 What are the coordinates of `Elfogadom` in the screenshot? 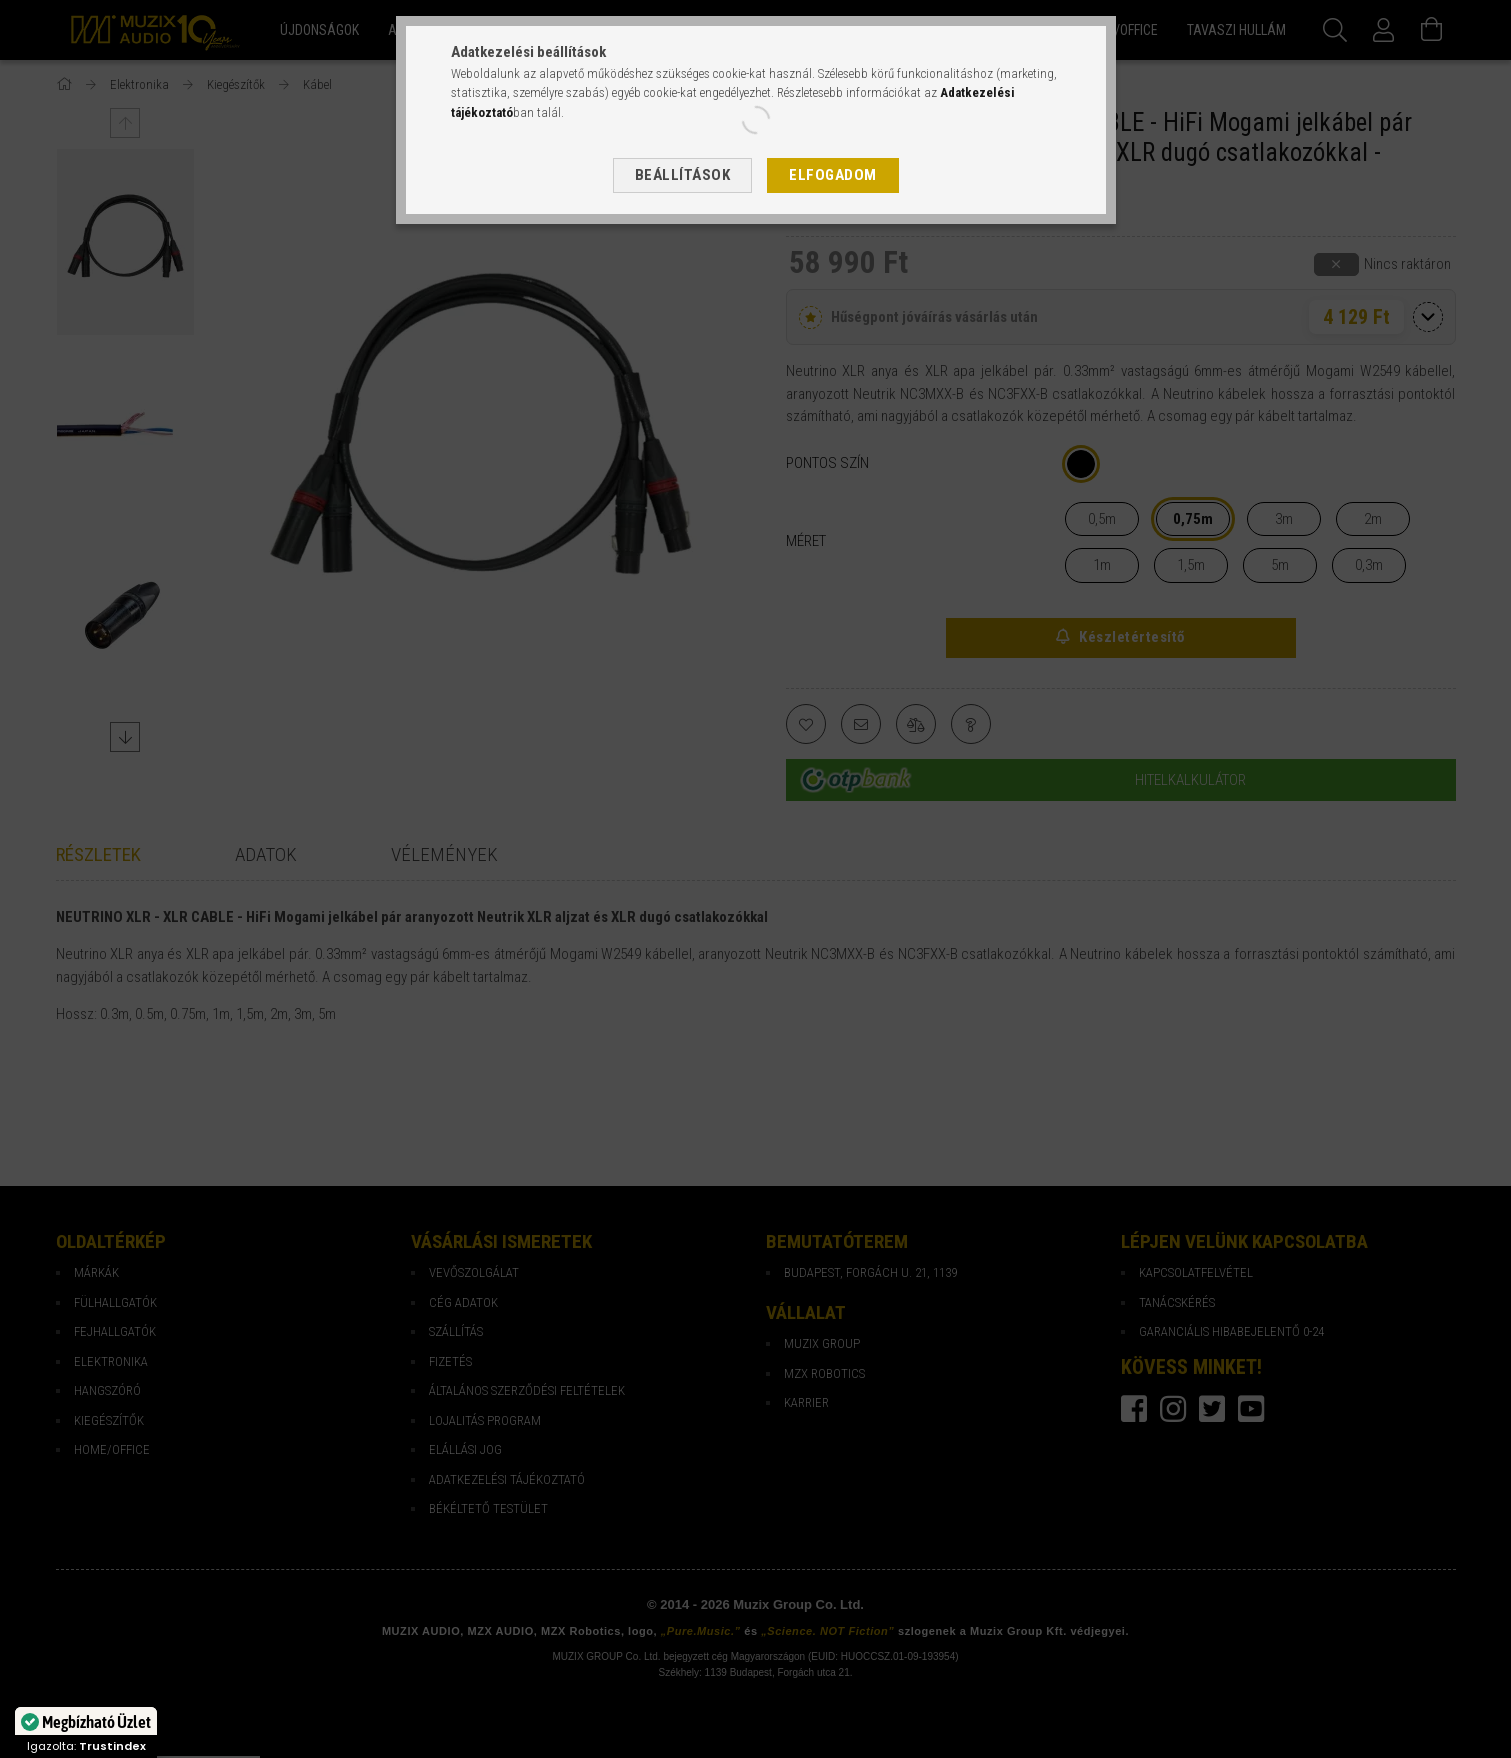 It's located at (833, 175).